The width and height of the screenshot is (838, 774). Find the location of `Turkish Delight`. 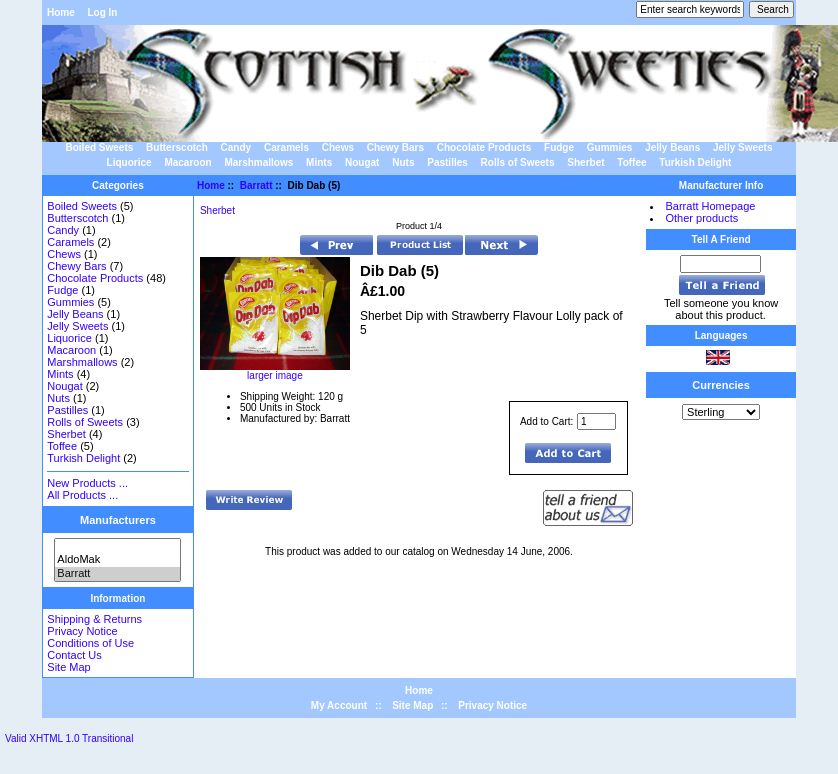

Turkish Delight is located at coordinates (695, 162).